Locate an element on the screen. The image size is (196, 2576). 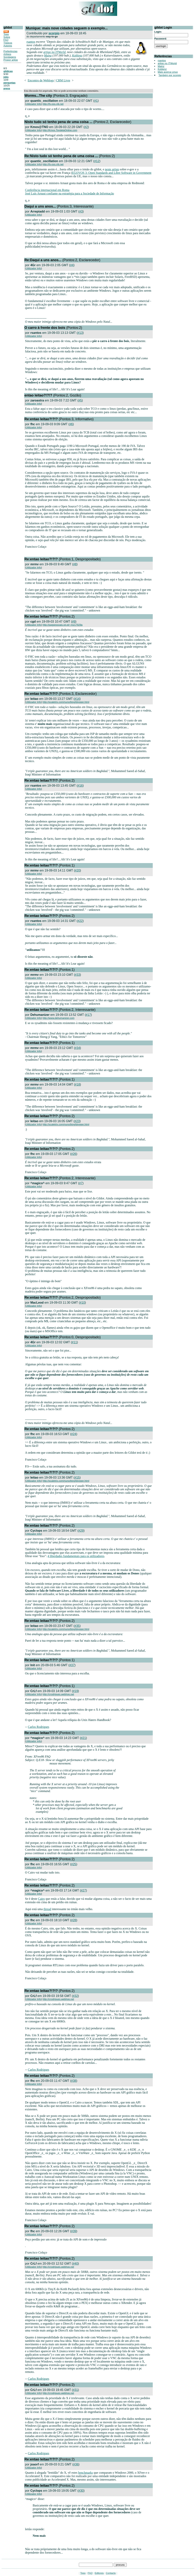
Koblenz is located at coordinates (77, 55).